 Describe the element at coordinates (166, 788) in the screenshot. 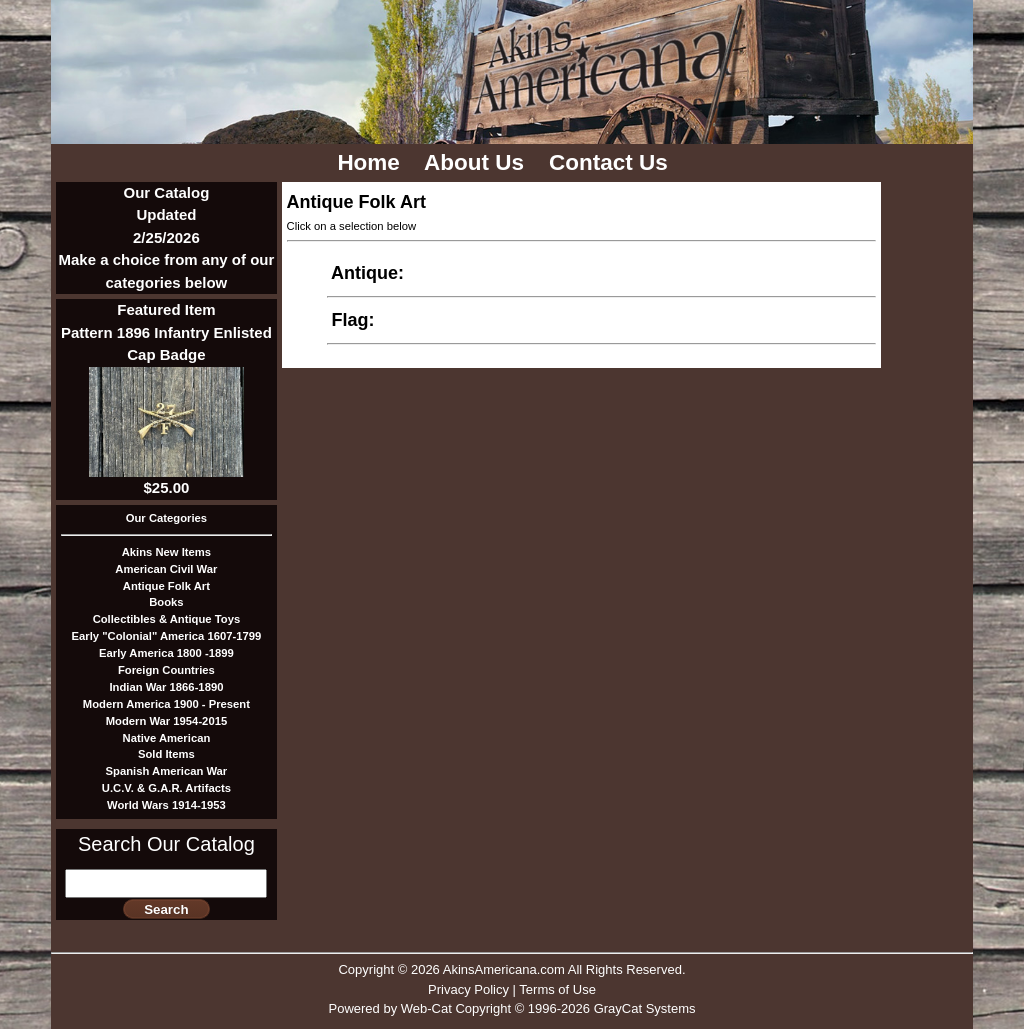

I see `U.C.V. & G.A.R. Artifacts` at that location.